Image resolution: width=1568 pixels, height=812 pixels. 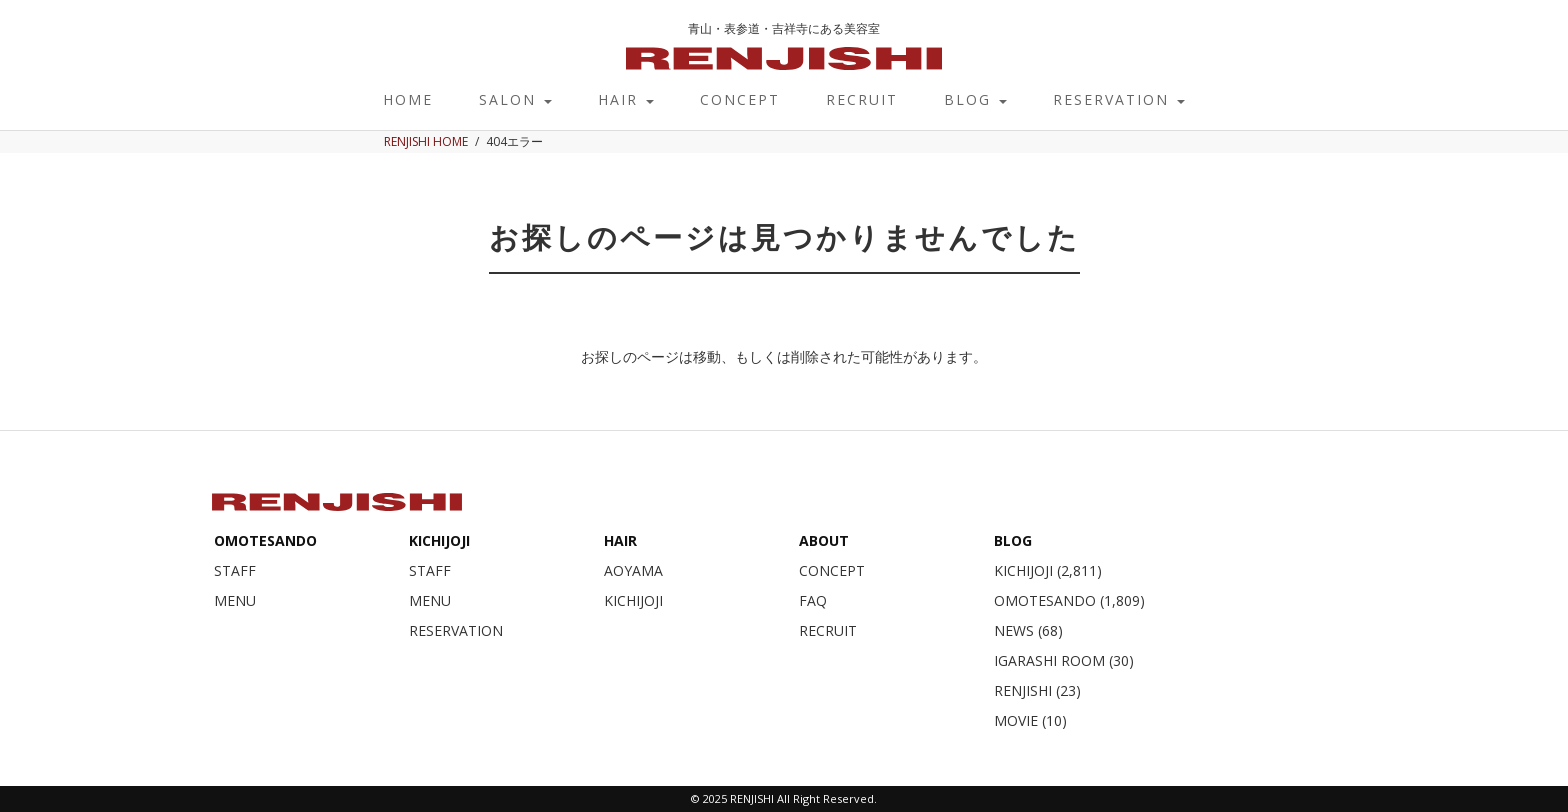 I want to click on RESERVATION, so click(x=1119, y=99).